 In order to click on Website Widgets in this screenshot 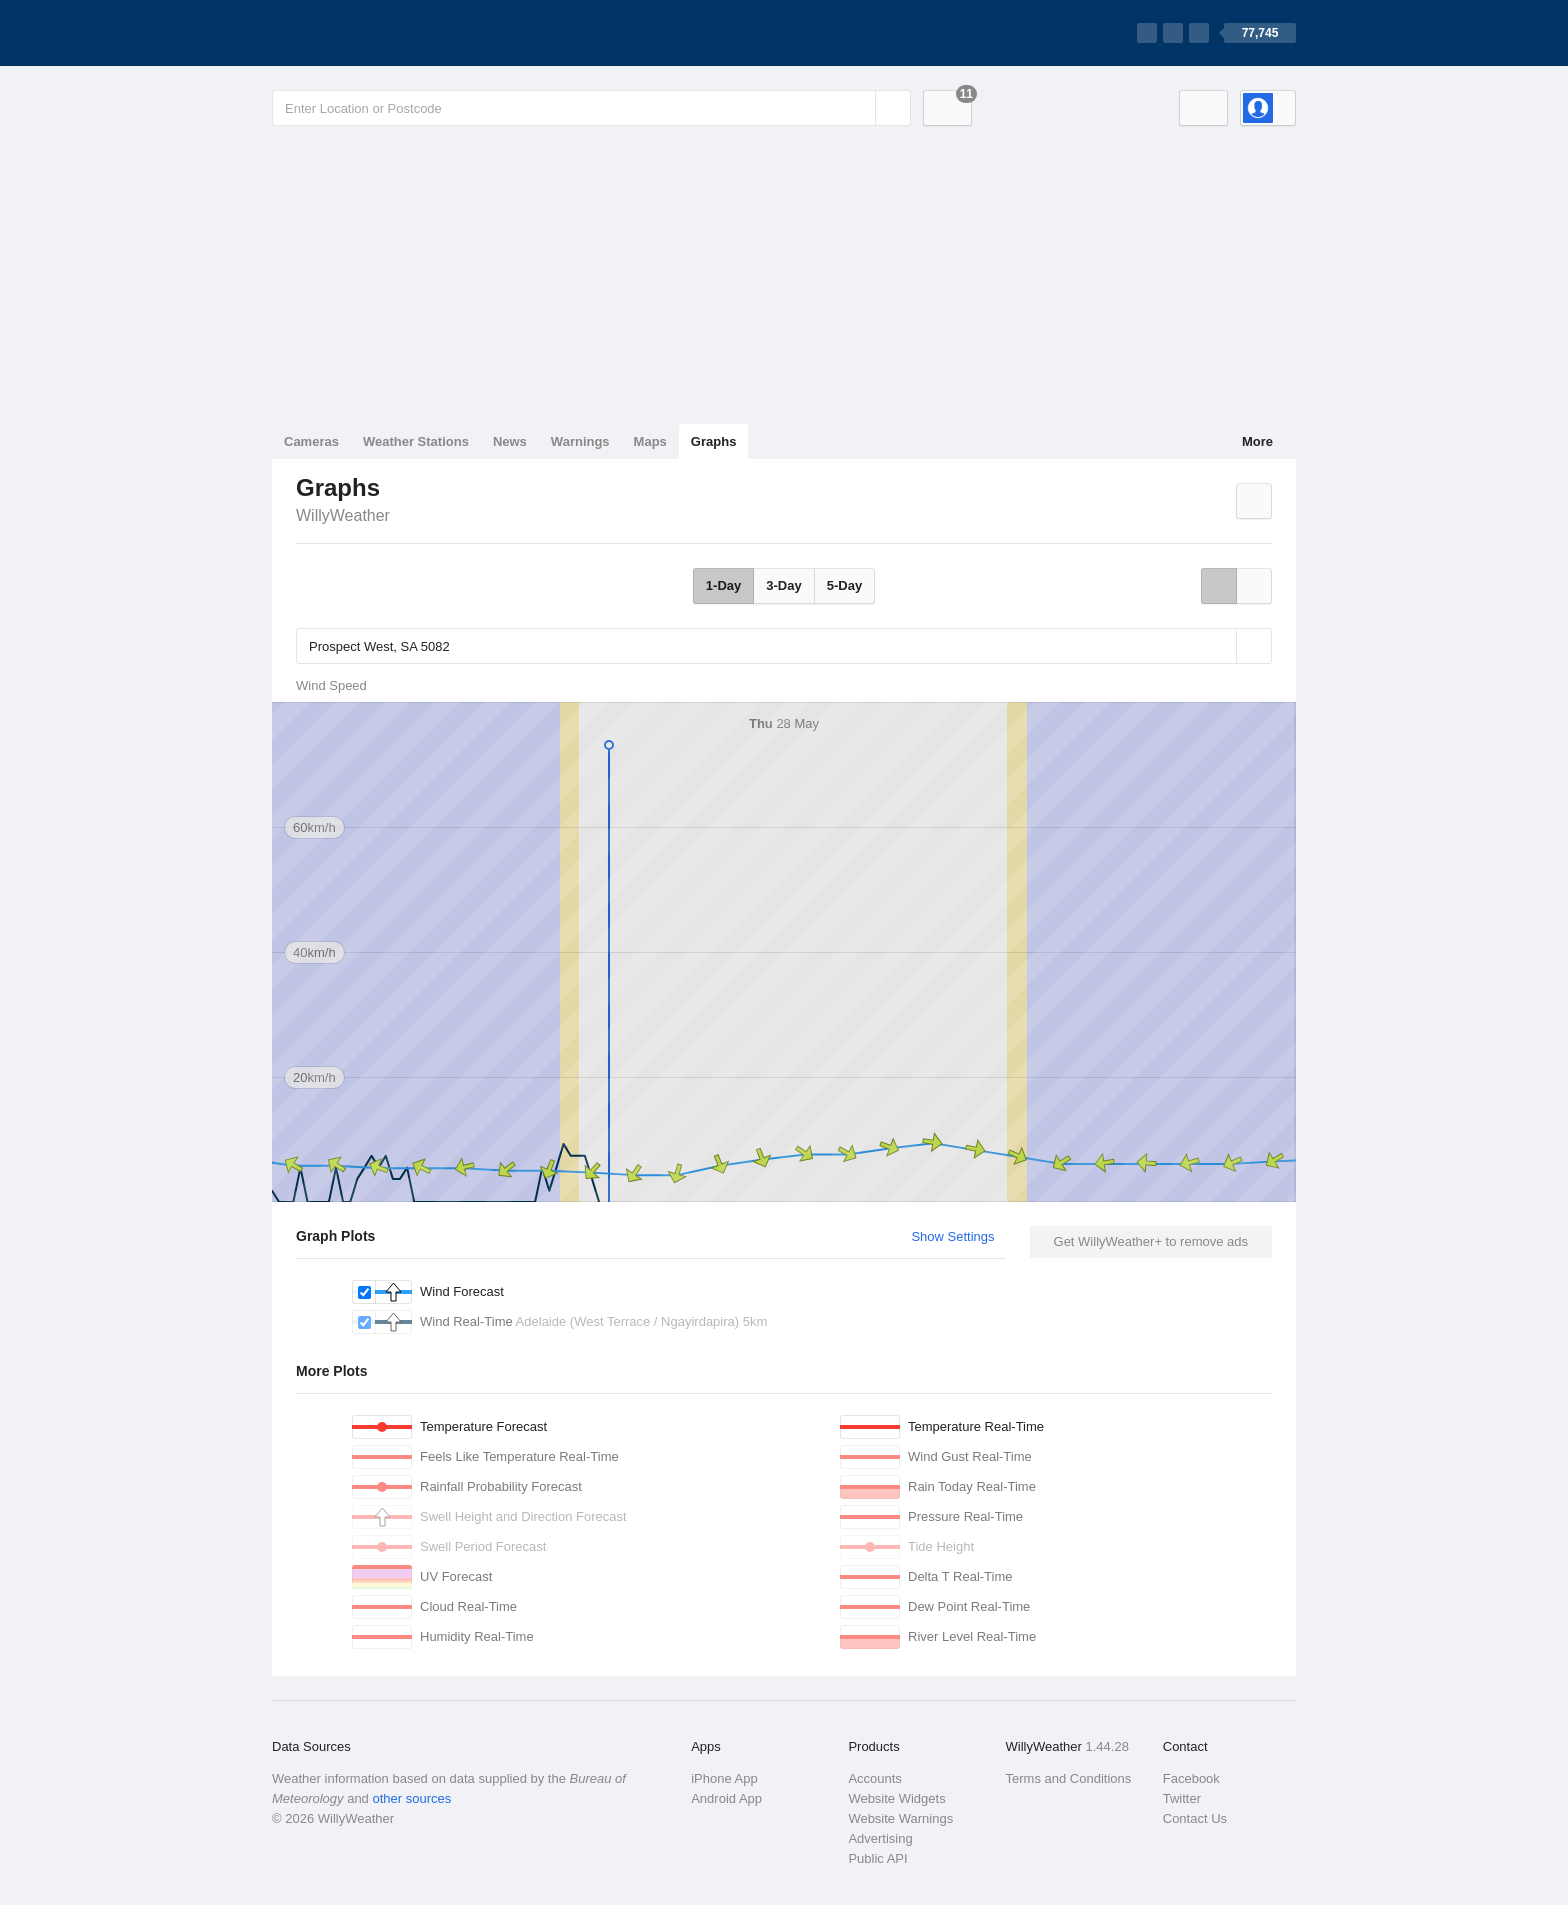, I will do `click(896, 1798)`.